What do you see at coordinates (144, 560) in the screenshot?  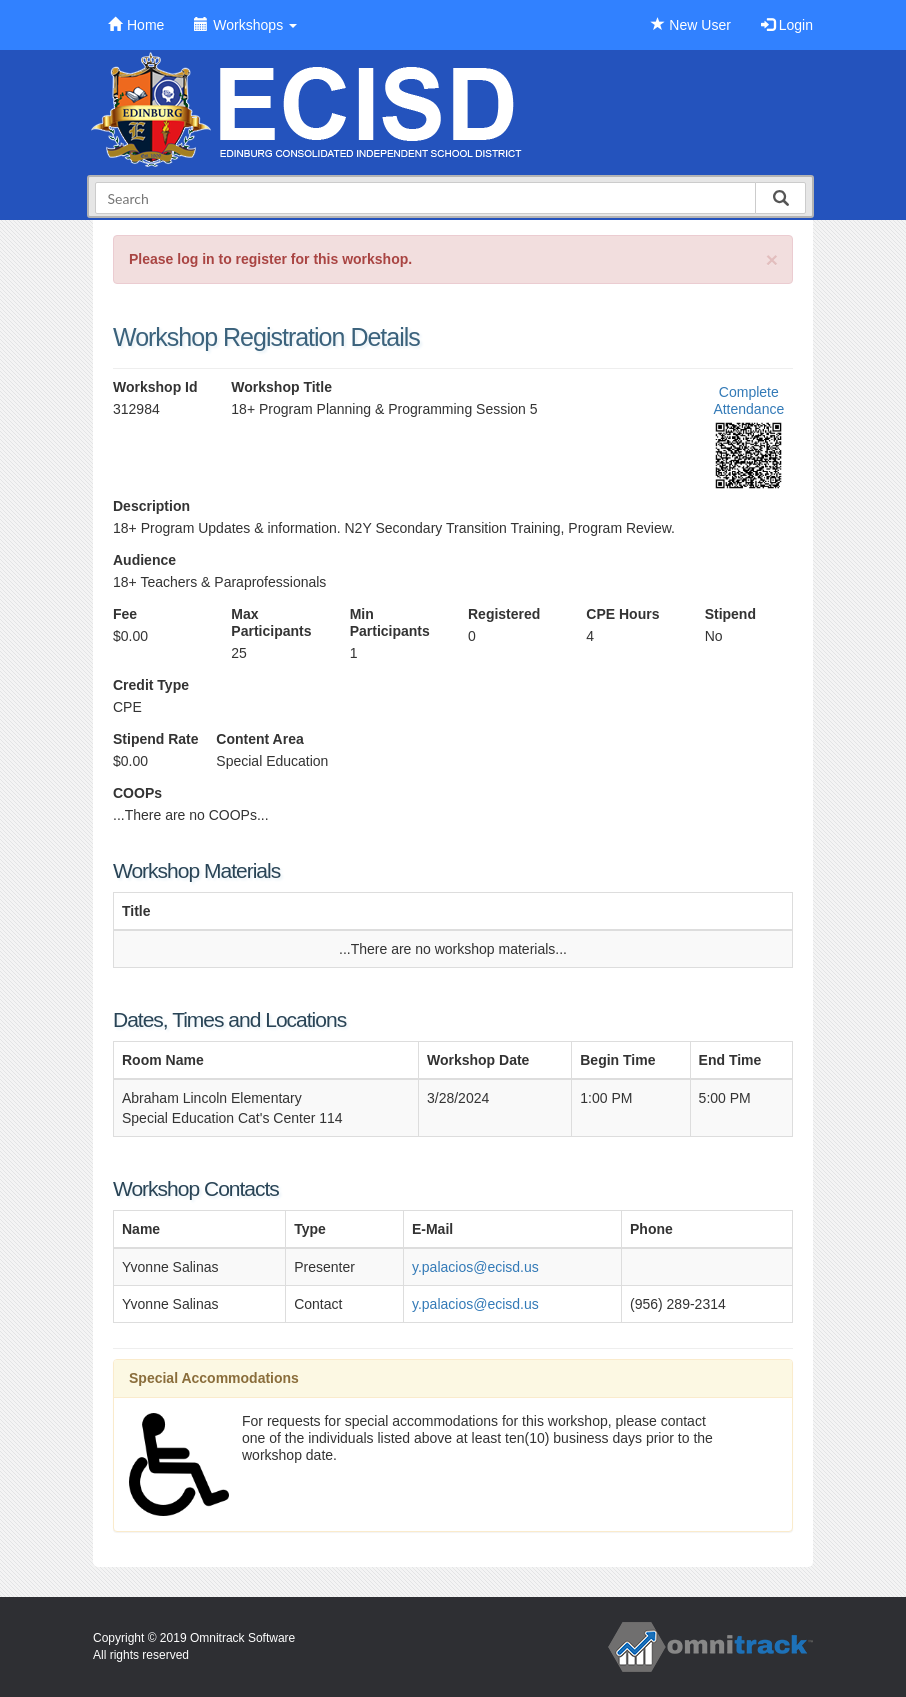 I see `Audience` at bounding box center [144, 560].